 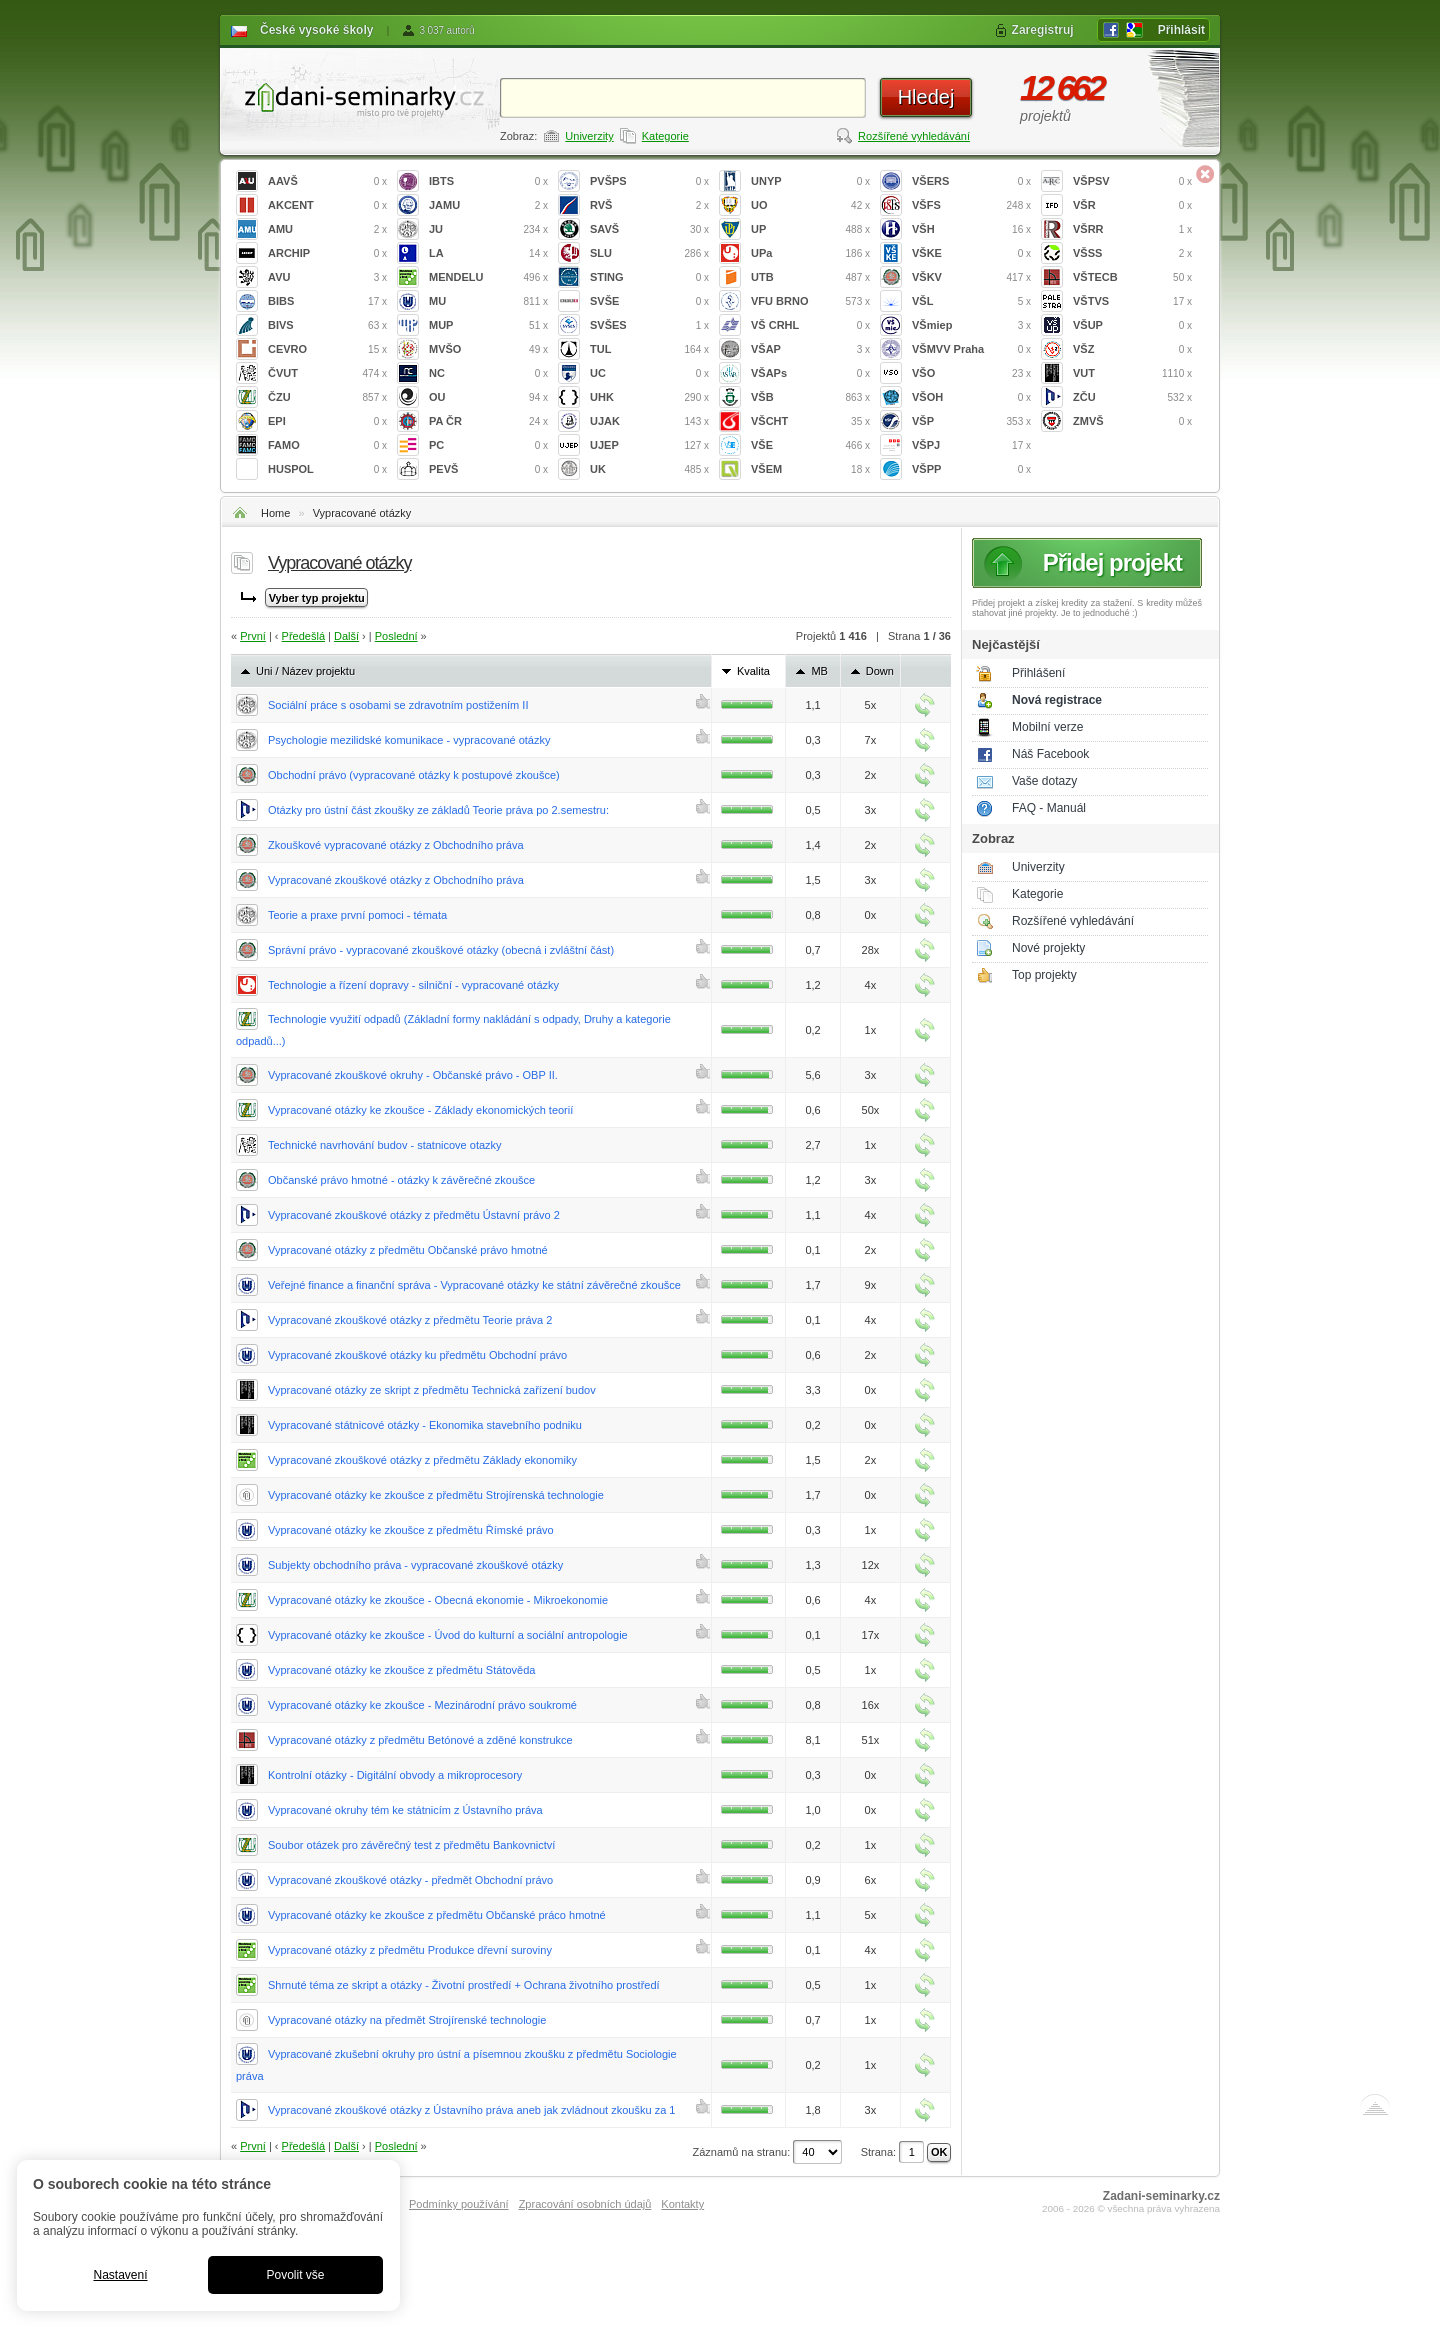 What do you see at coordinates (327, 205) in the screenshot?
I see `AKCENT` at bounding box center [327, 205].